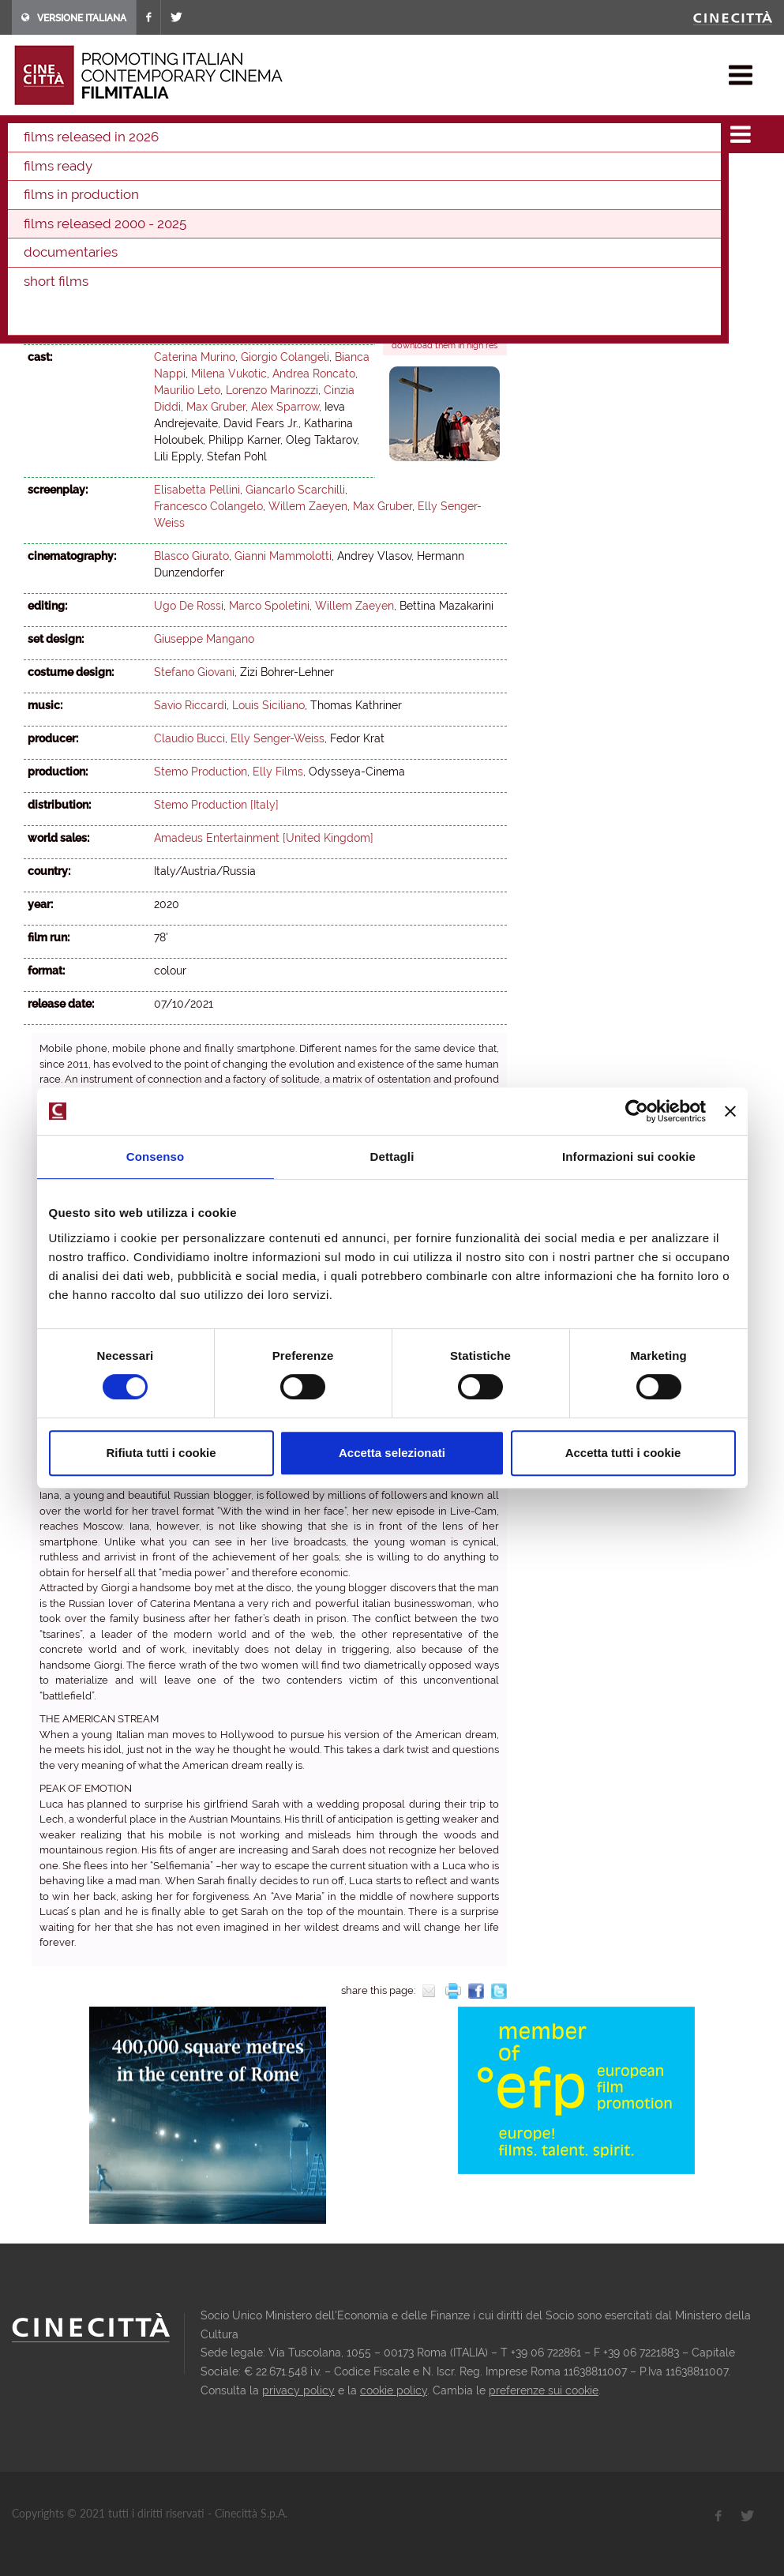 The height and width of the screenshot is (2576, 784). I want to click on Claudio Bucci, so click(189, 738).